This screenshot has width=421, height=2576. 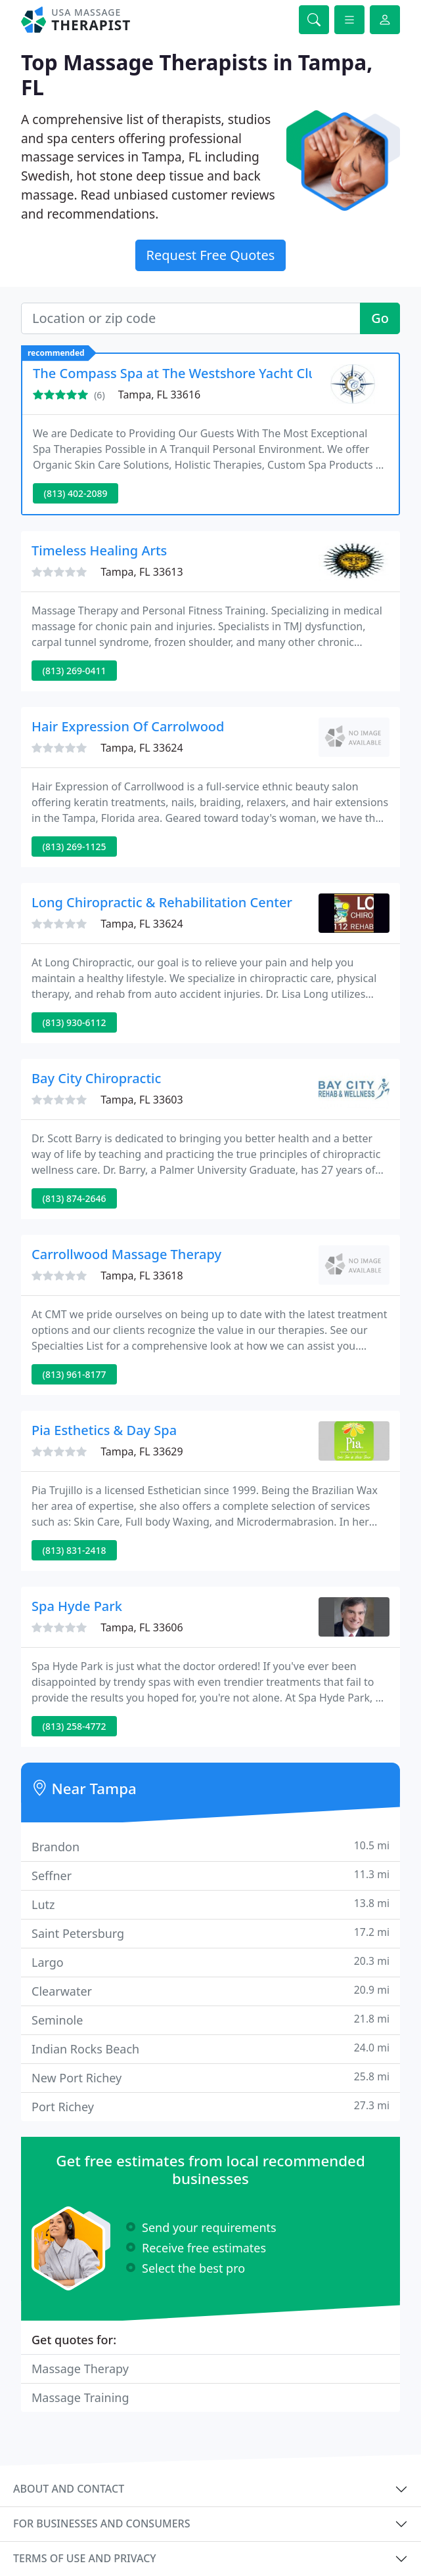 I want to click on Terms of use and privacy, so click(x=84, y=2558).